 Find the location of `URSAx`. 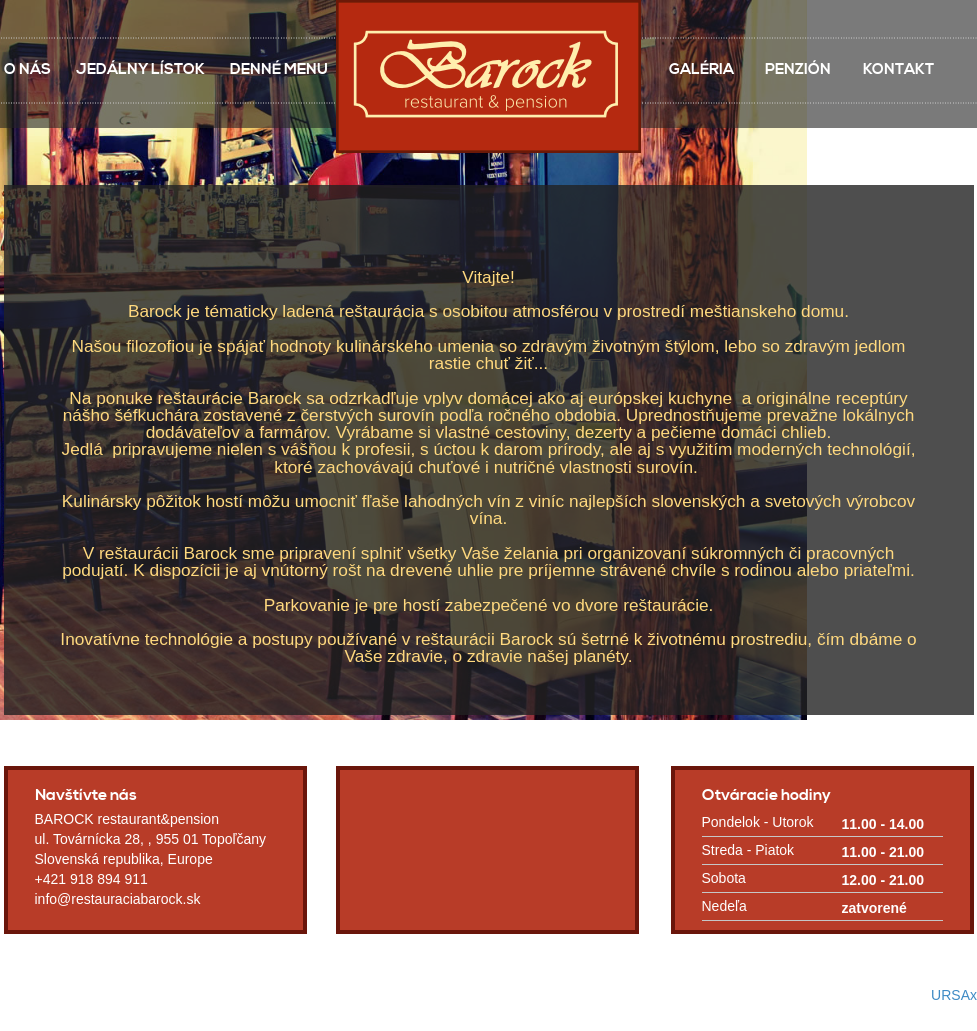

URSAx is located at coordinates (954, 995).